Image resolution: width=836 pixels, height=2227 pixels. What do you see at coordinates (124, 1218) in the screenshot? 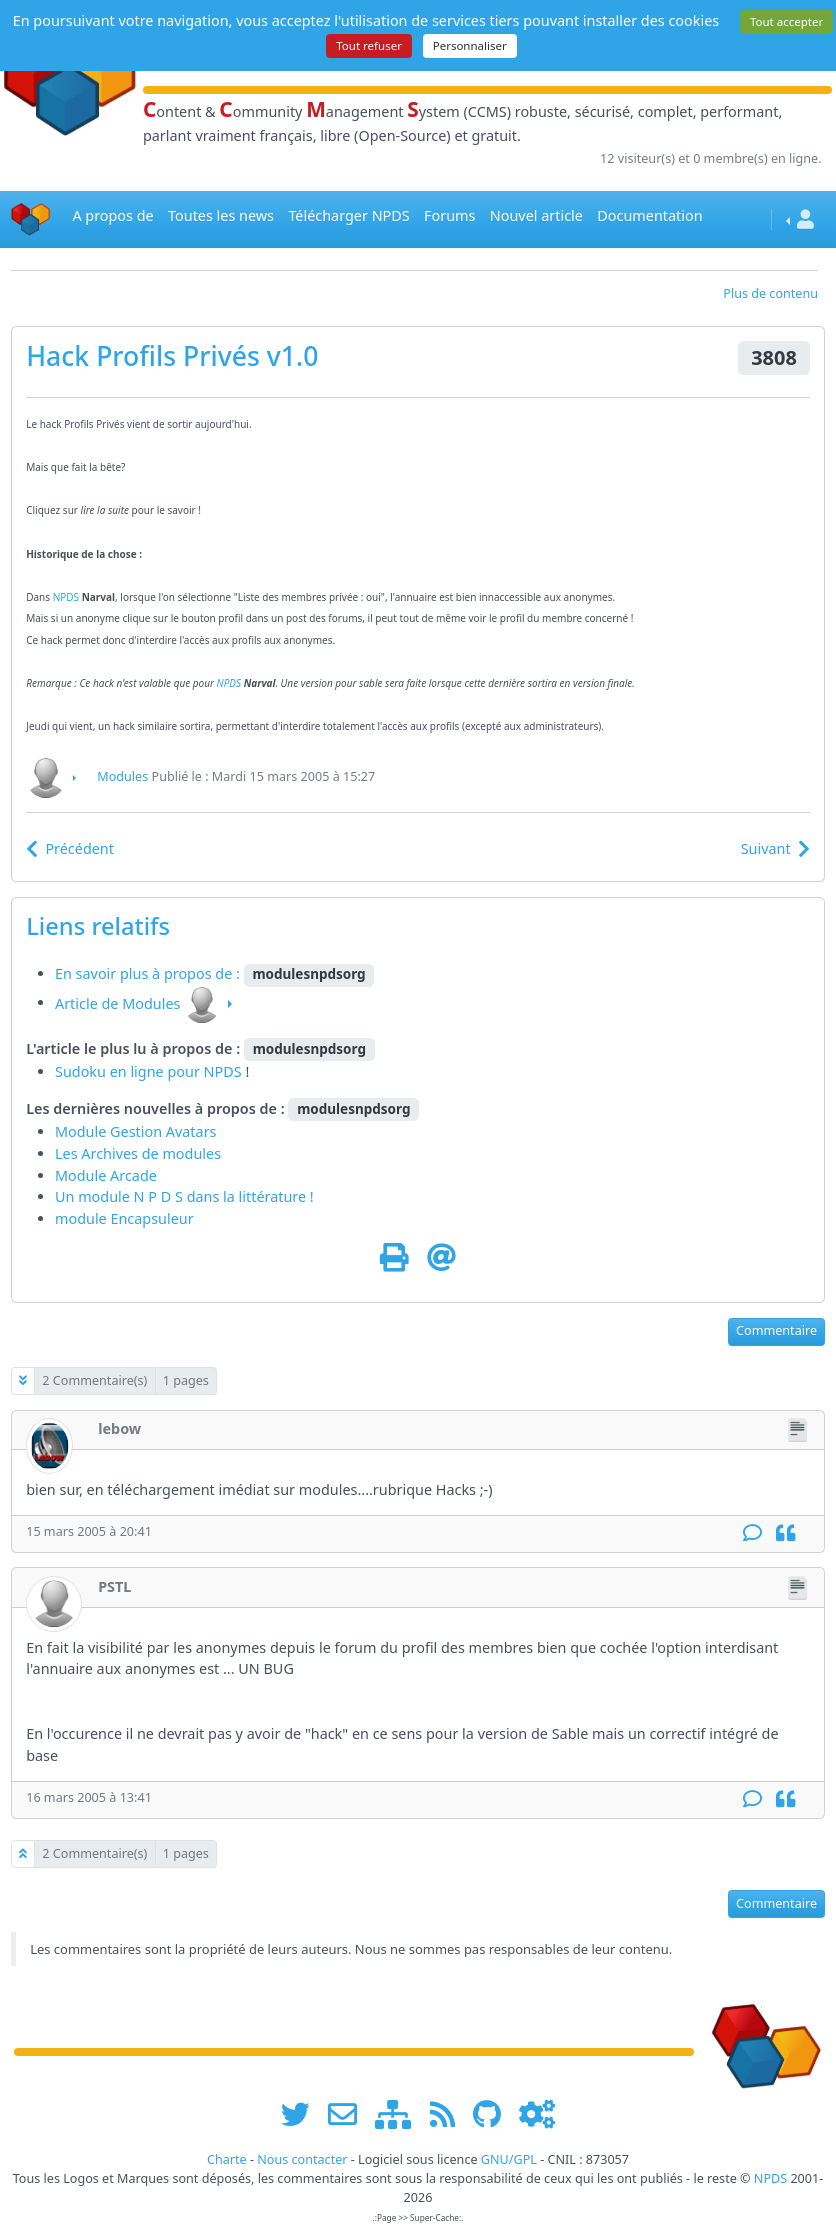
I see `module Encapsuleur` at bounding box center [124, 1218].